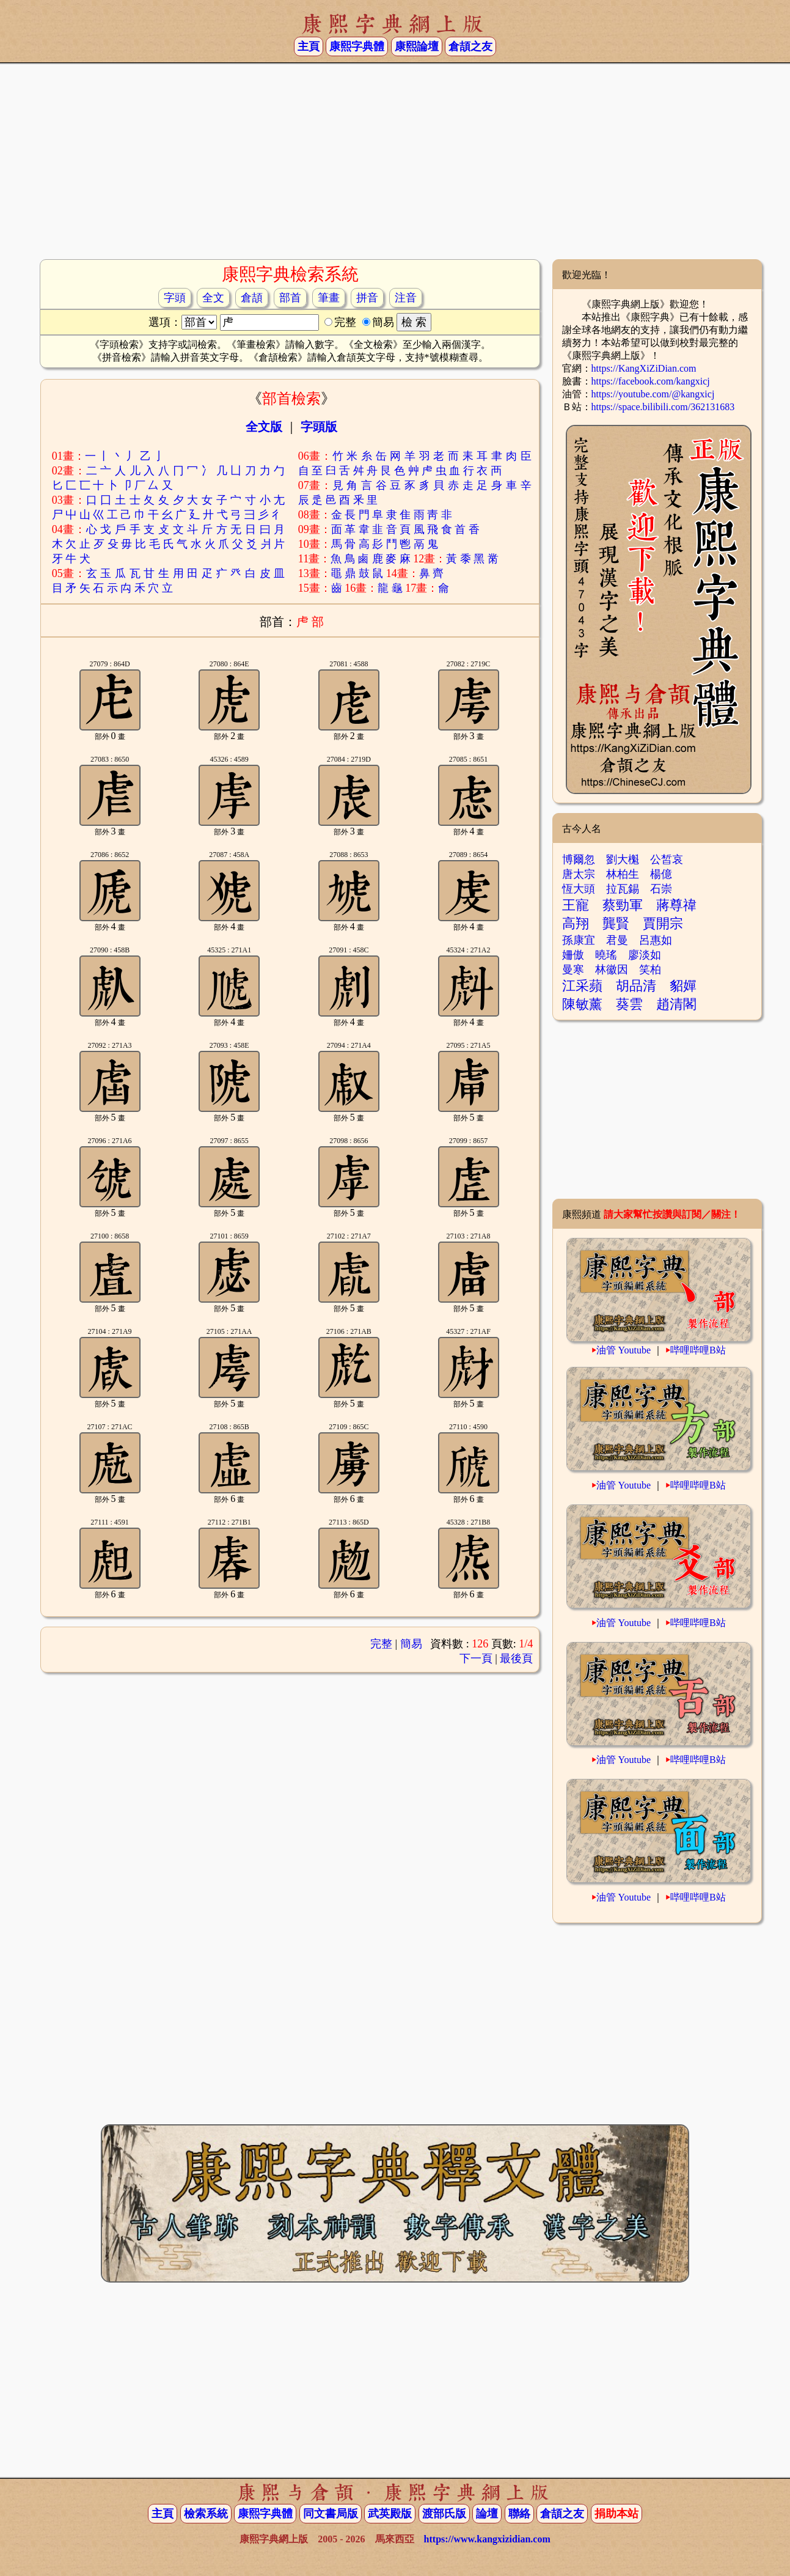  I want to click on 趙清閣, so click(676, 1004).